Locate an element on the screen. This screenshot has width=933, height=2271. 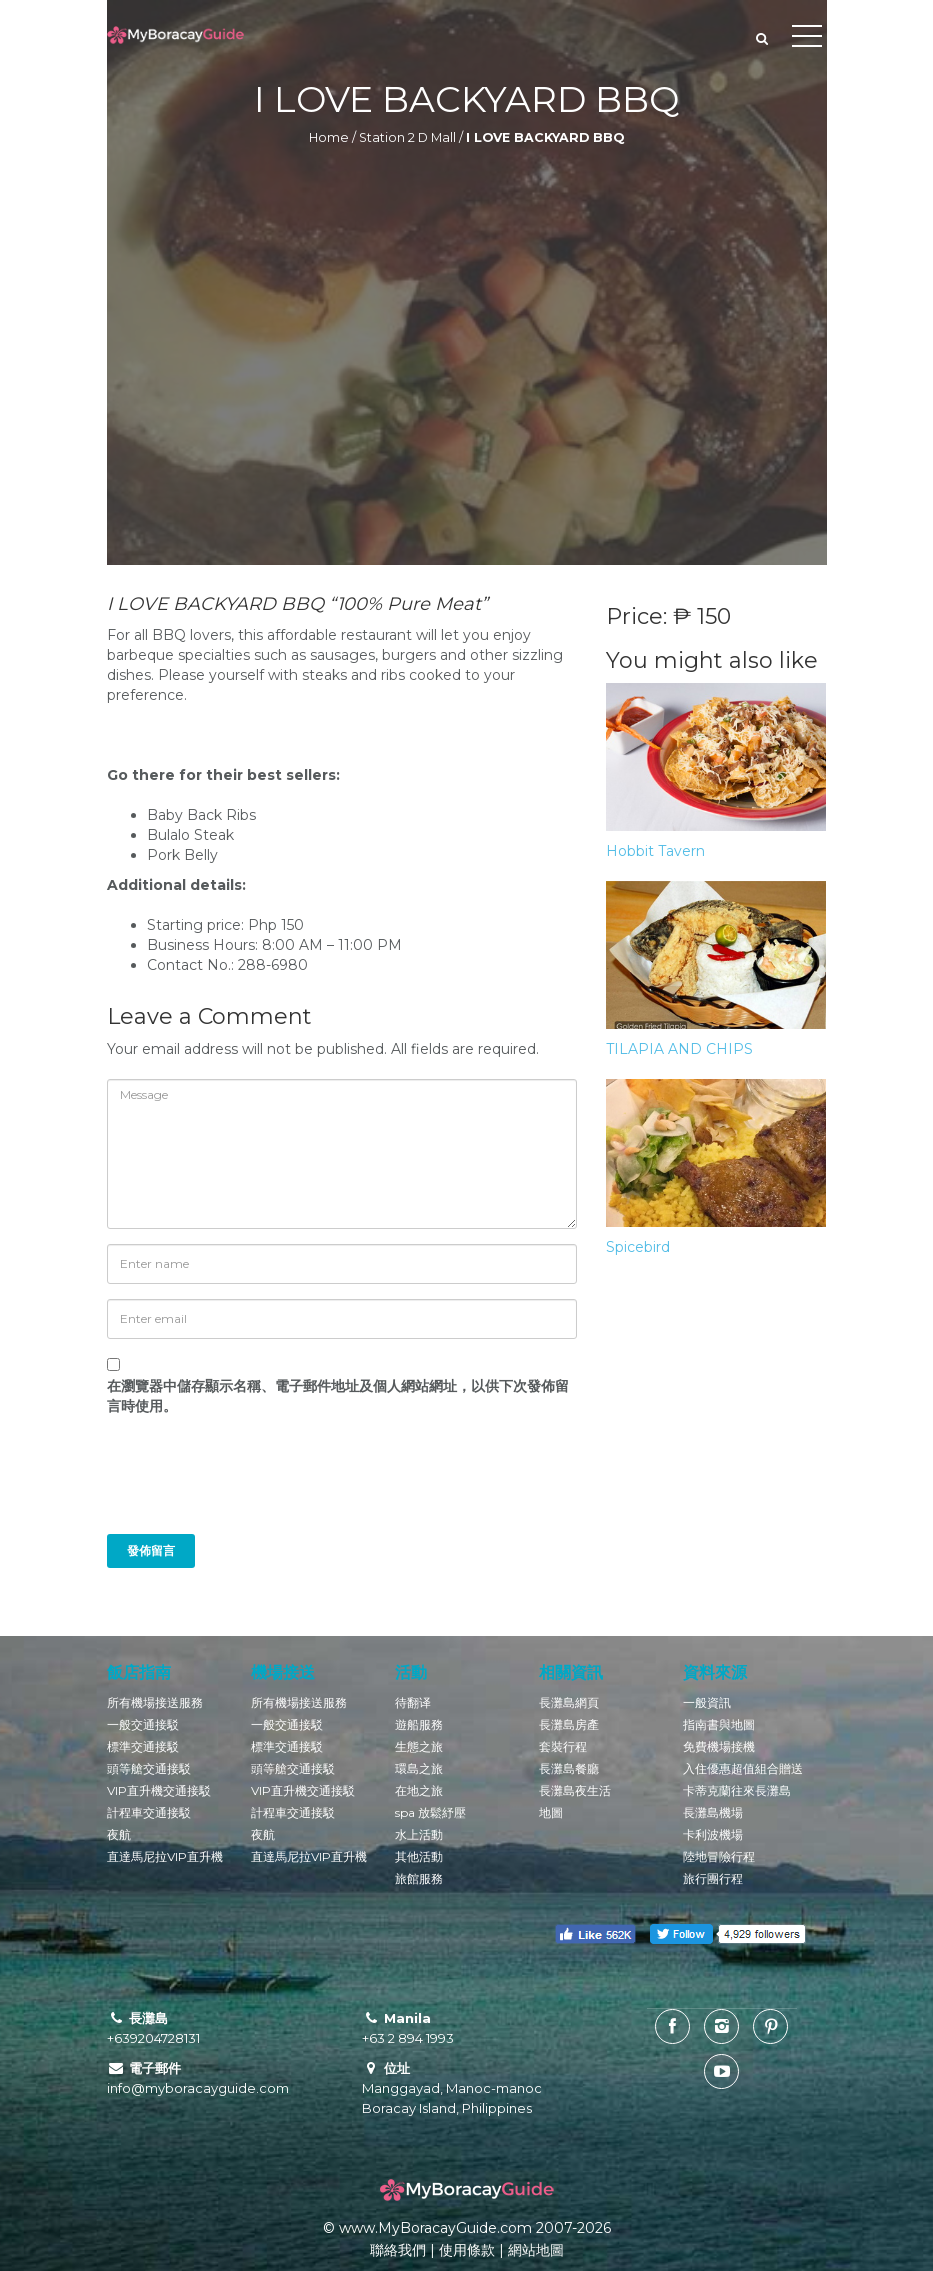
長灘島網頁 is located at coordinates (569, 1702).